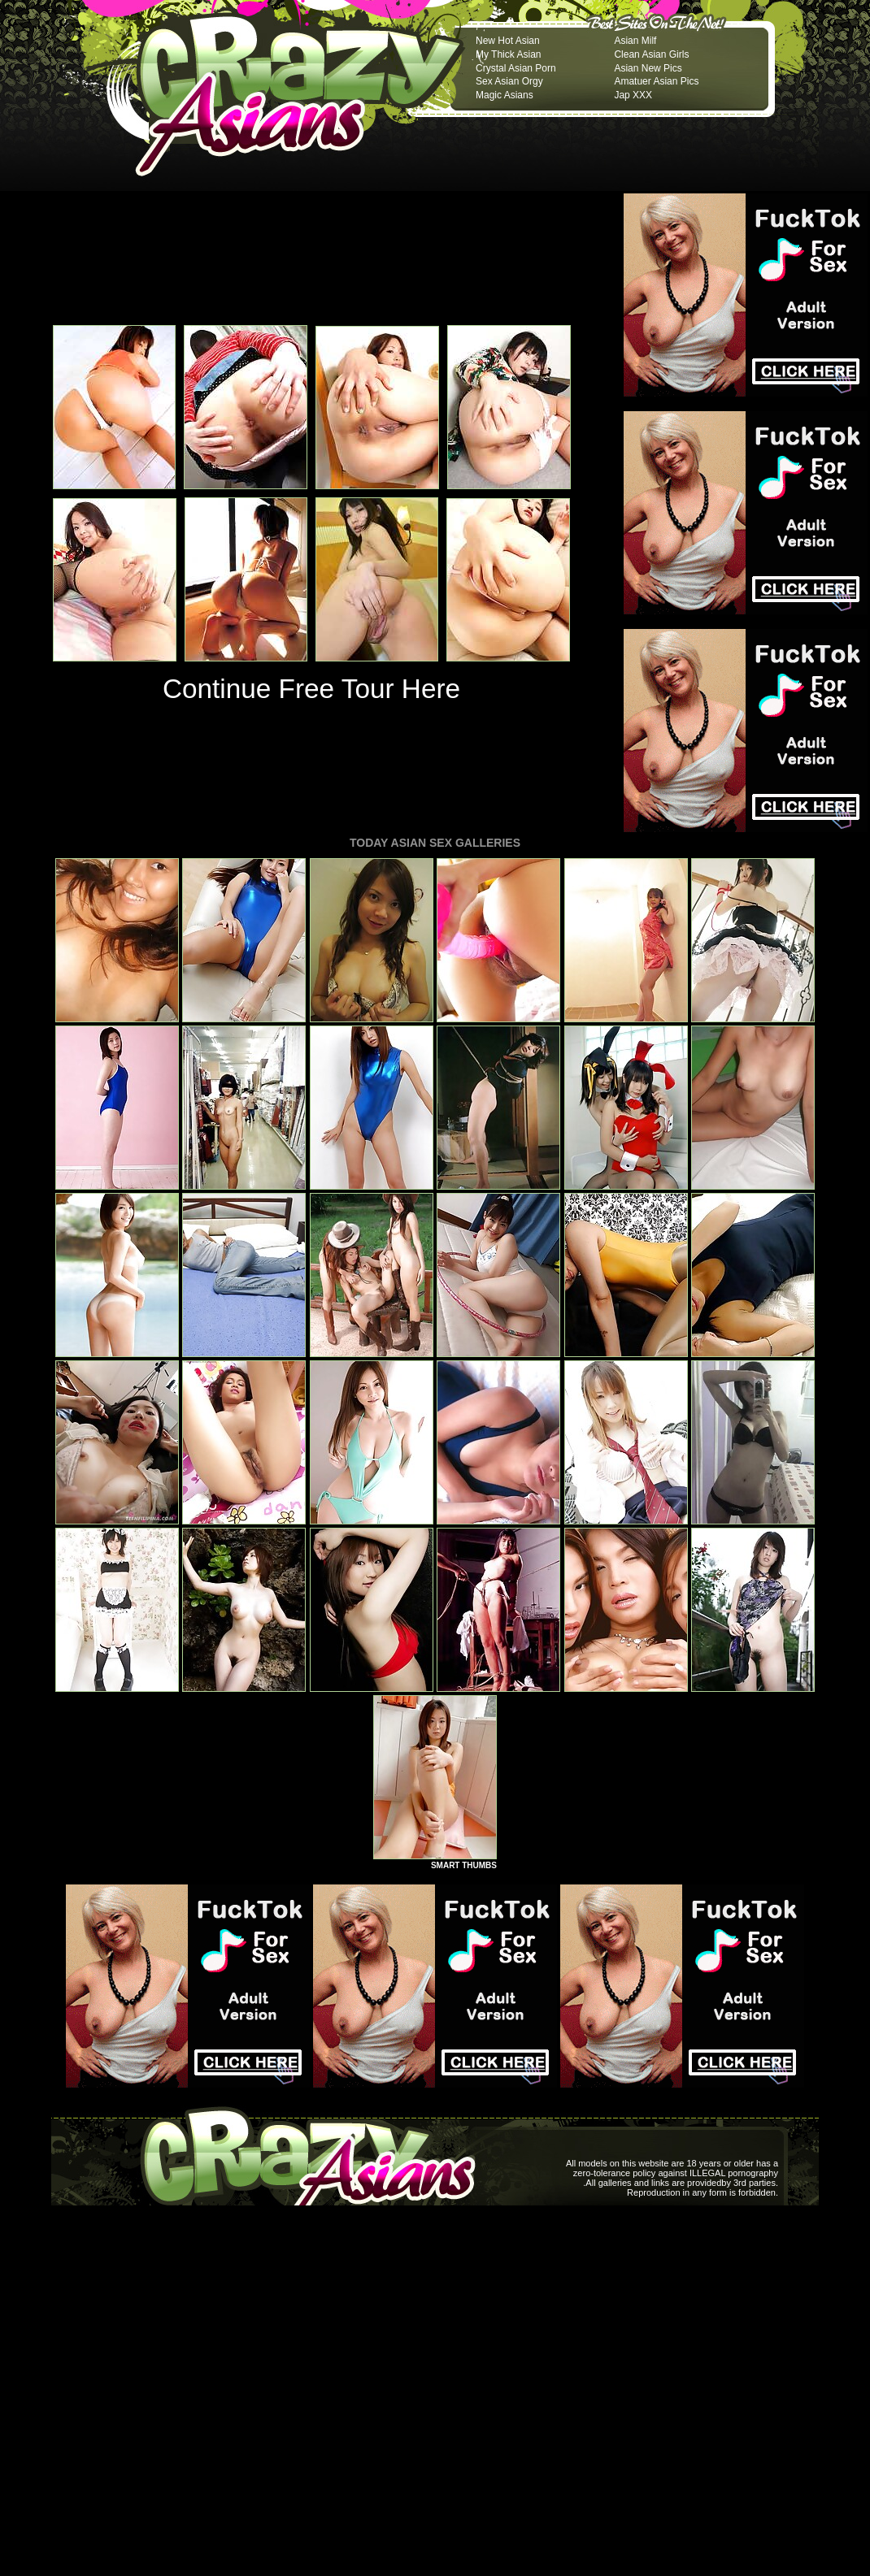 The image size is (870, 2576). I want to click on Continue Free Tour Here, so click(311, 689).